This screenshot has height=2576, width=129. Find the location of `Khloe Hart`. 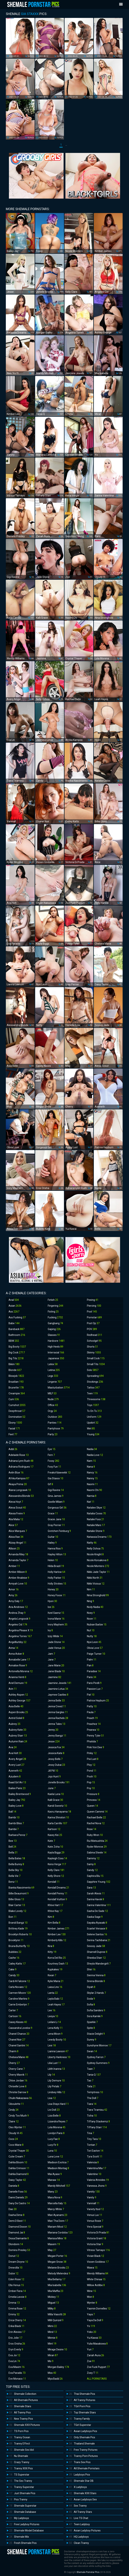

Khloe Hart is located at coordinates (55, 1905).